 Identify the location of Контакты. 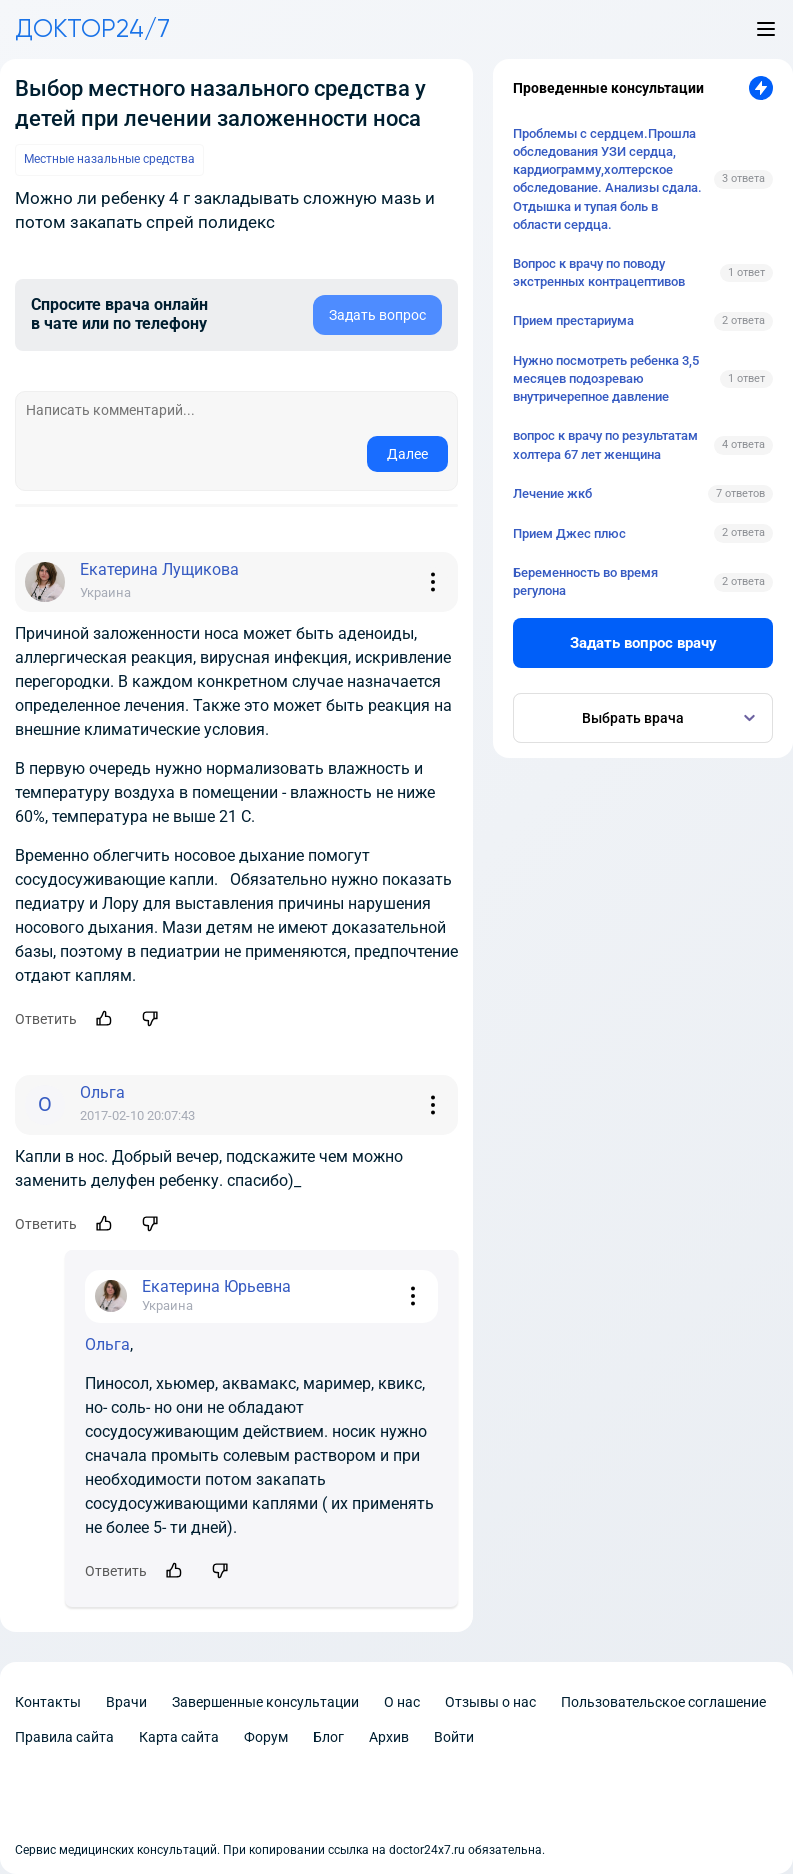
(48, 1702).